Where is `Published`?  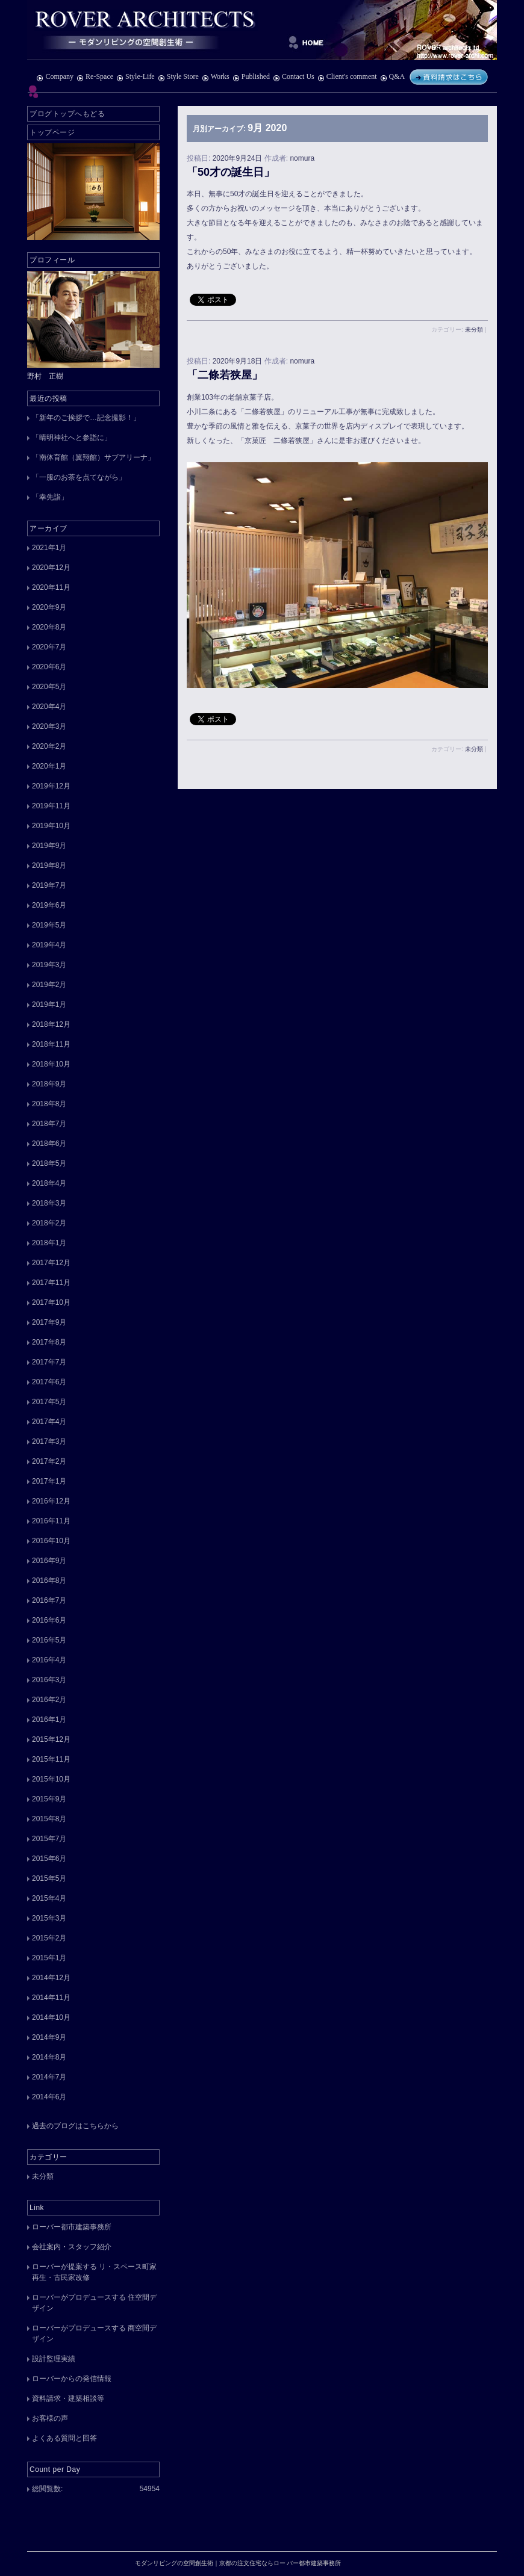 Published is located at coordinates (251, 76).